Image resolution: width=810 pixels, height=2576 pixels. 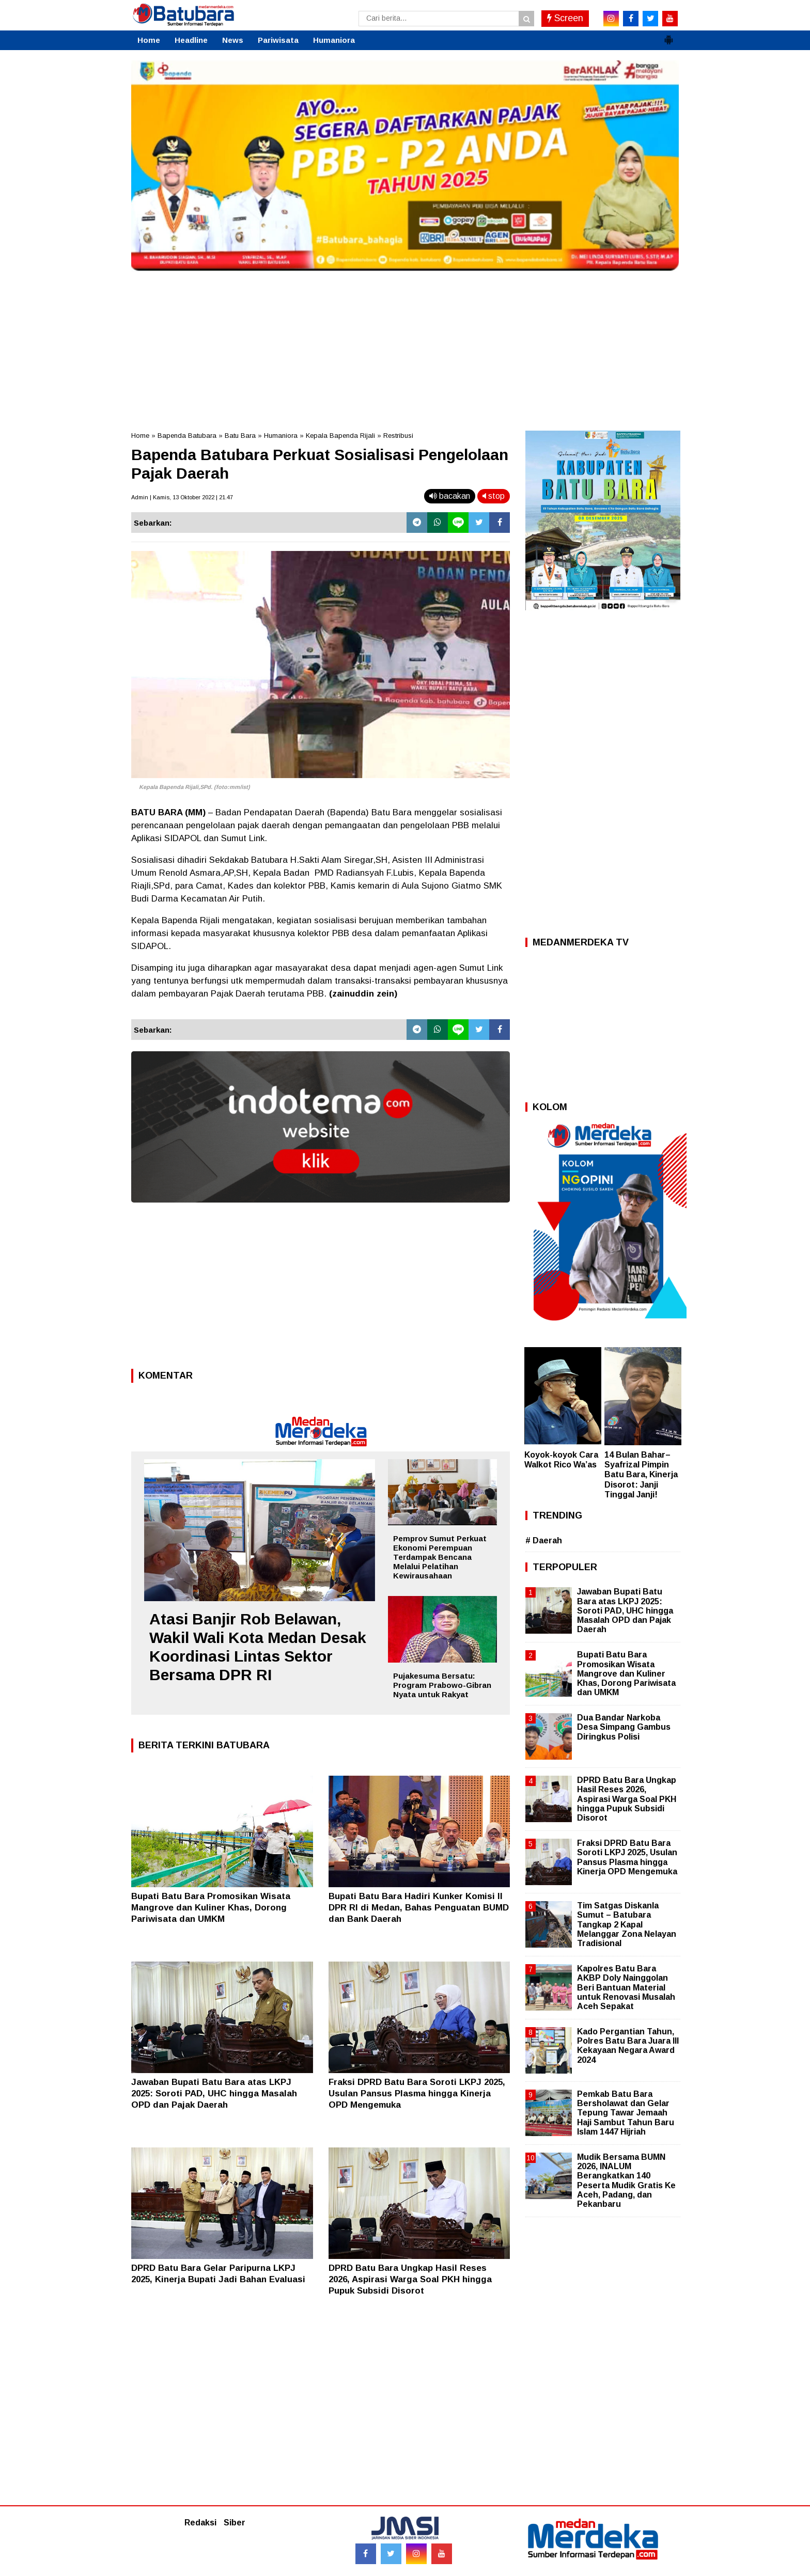 I want to click on Admin | Kamis, 13 Oktober 2022 | 21.47, so click(x=182, y=497).